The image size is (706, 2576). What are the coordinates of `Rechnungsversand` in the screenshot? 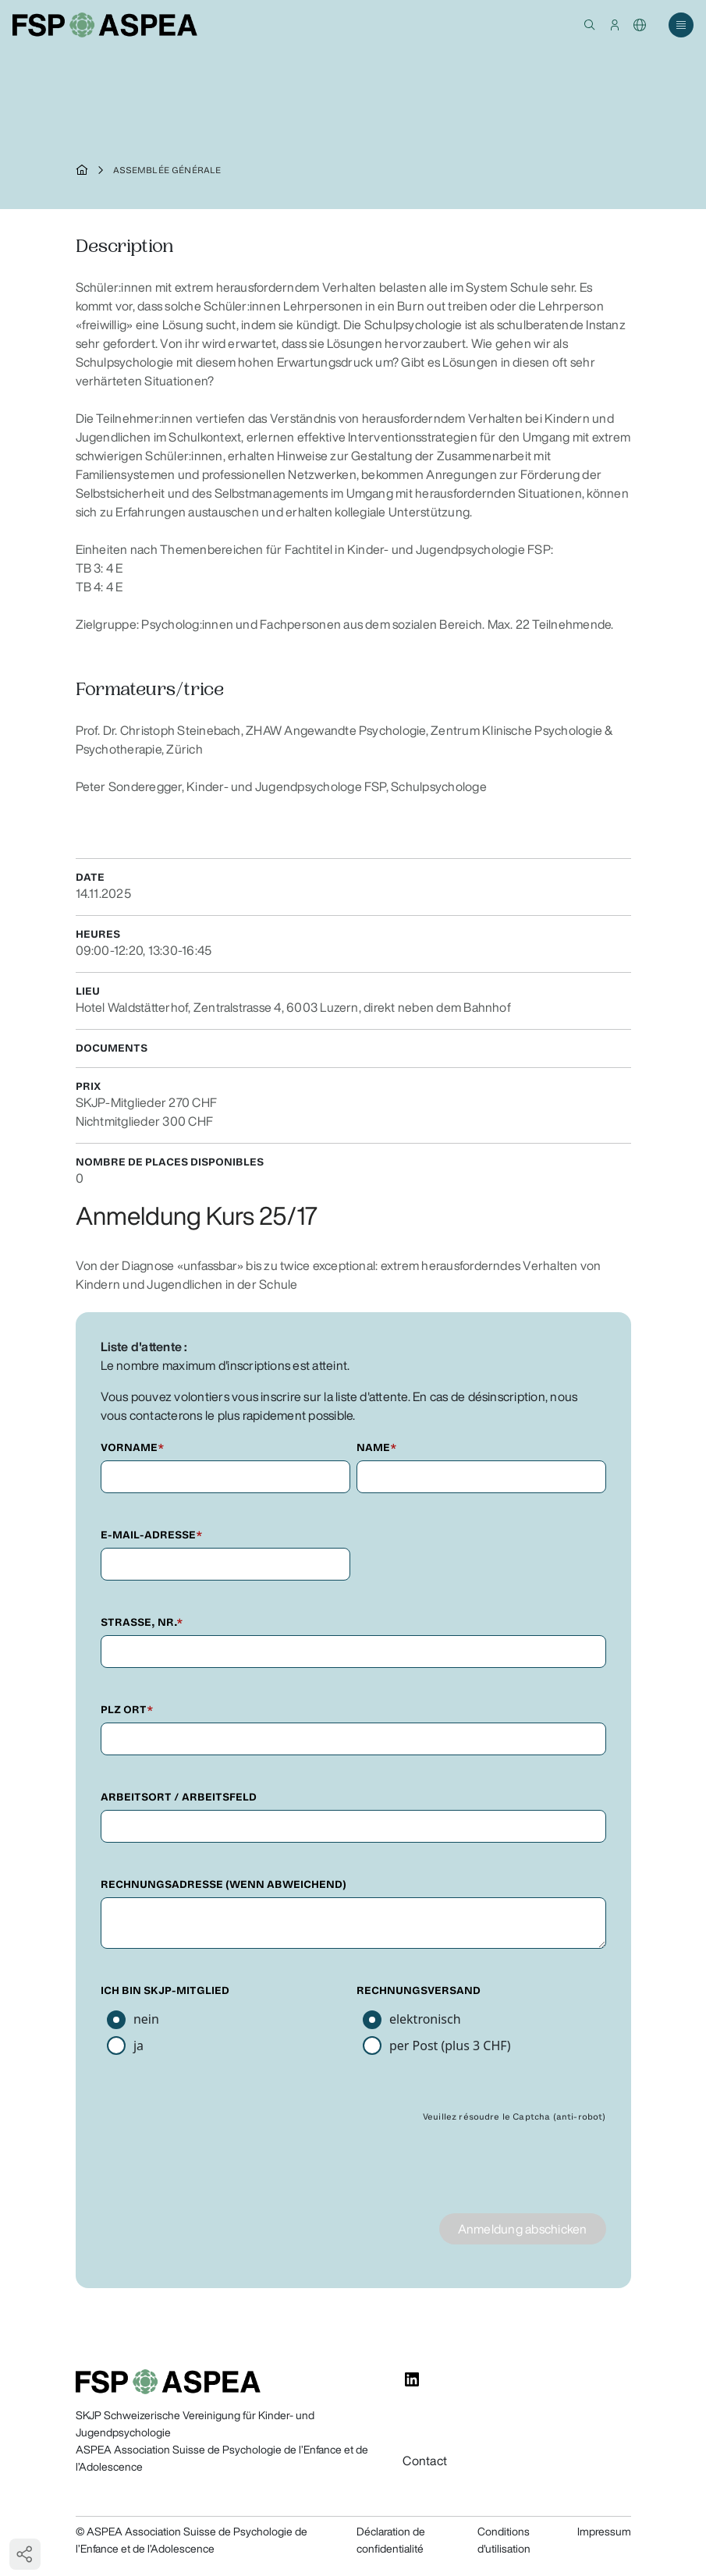 It's located at (419, 1990).